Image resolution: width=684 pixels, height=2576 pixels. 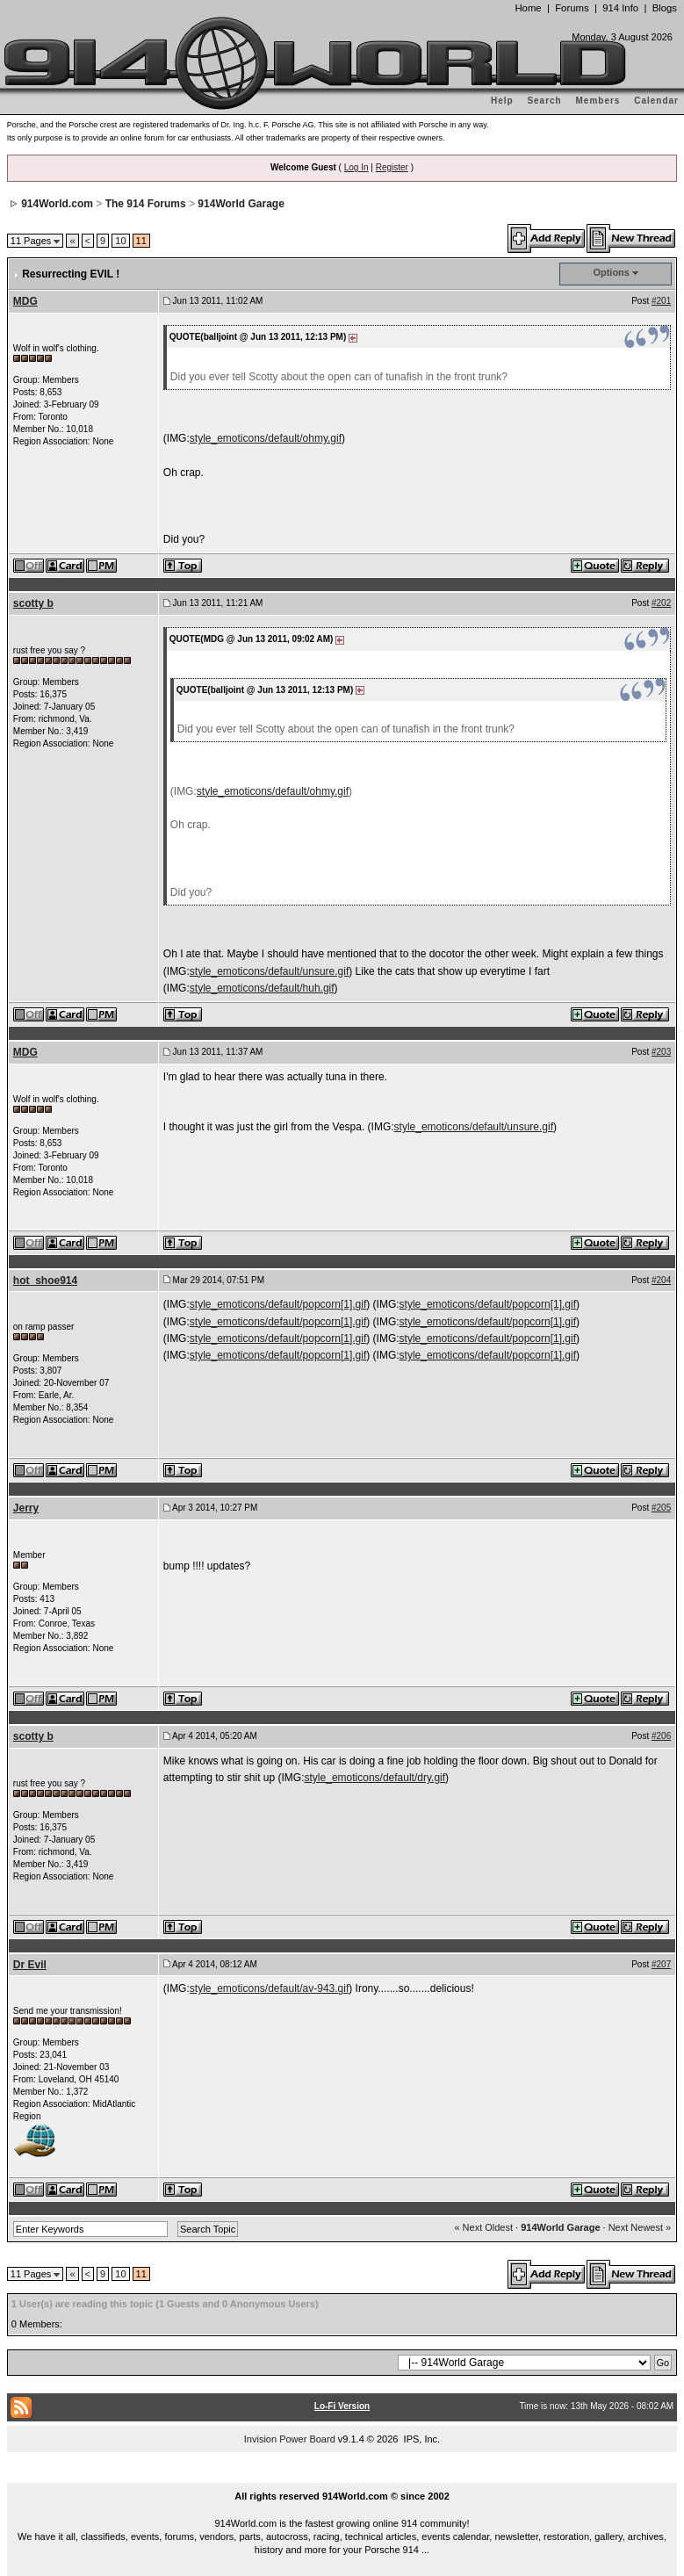 What do you see at coordinates (661, 301) in the screenshot?
I see `#201` at bounding box center [661, 301].